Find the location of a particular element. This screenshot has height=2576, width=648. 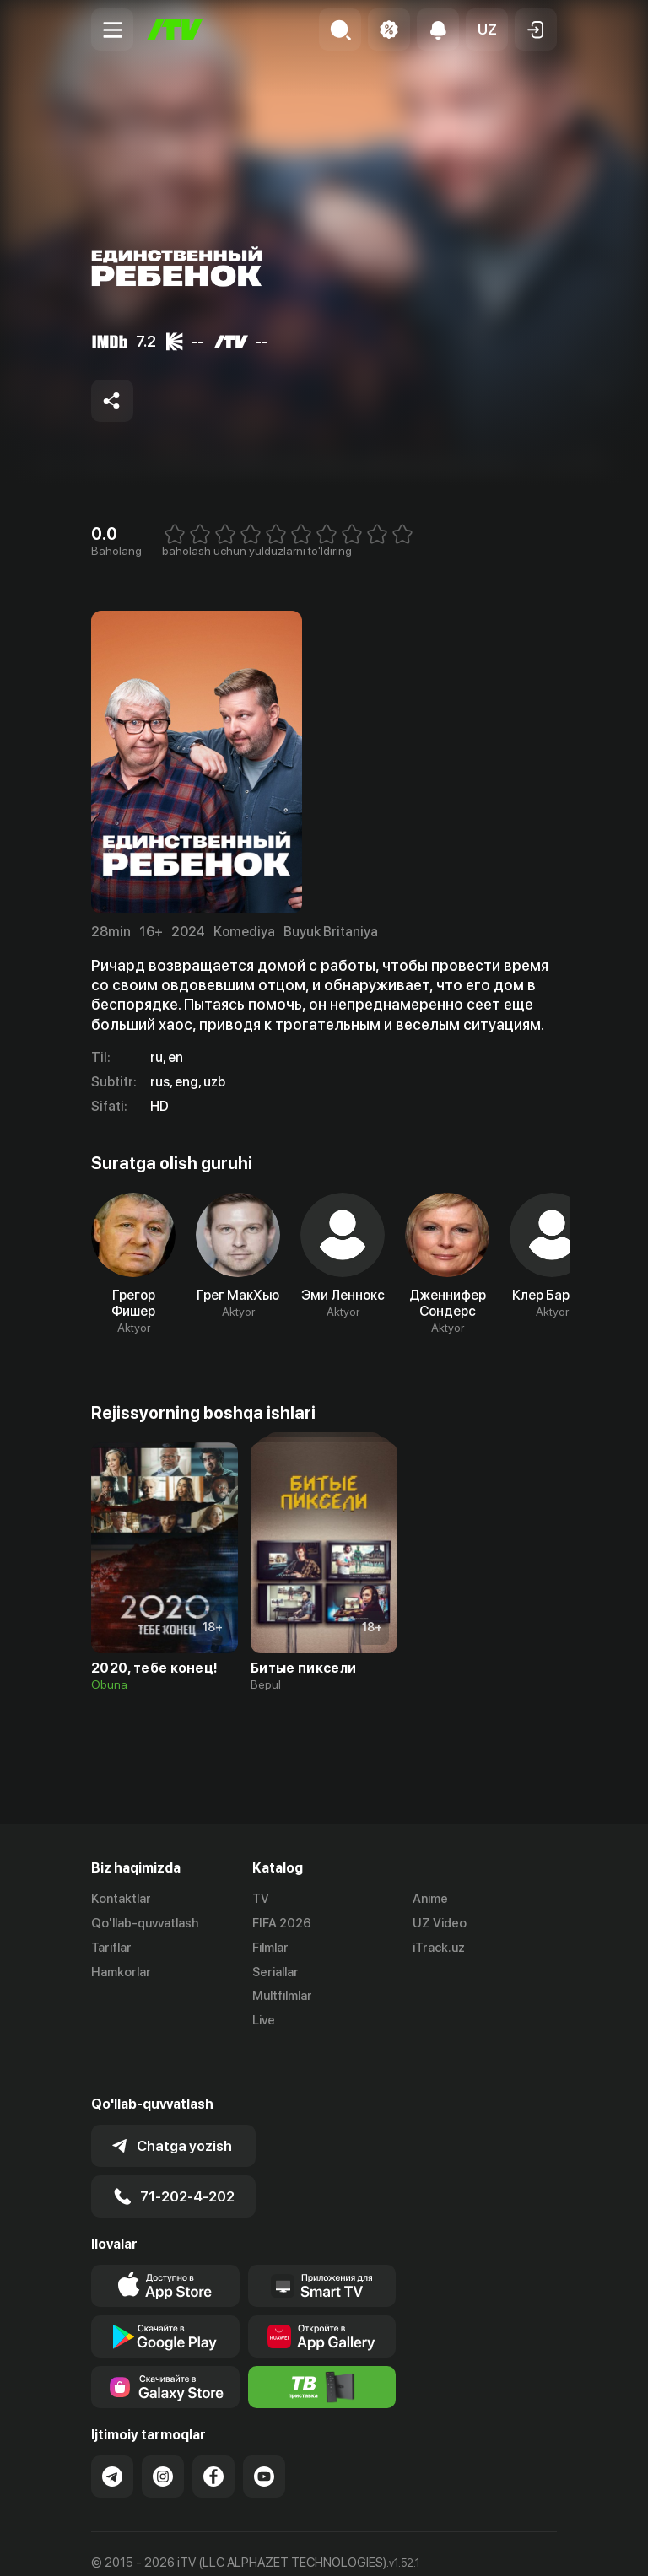

Hamkorlar is located at coordinates (121, 1972).